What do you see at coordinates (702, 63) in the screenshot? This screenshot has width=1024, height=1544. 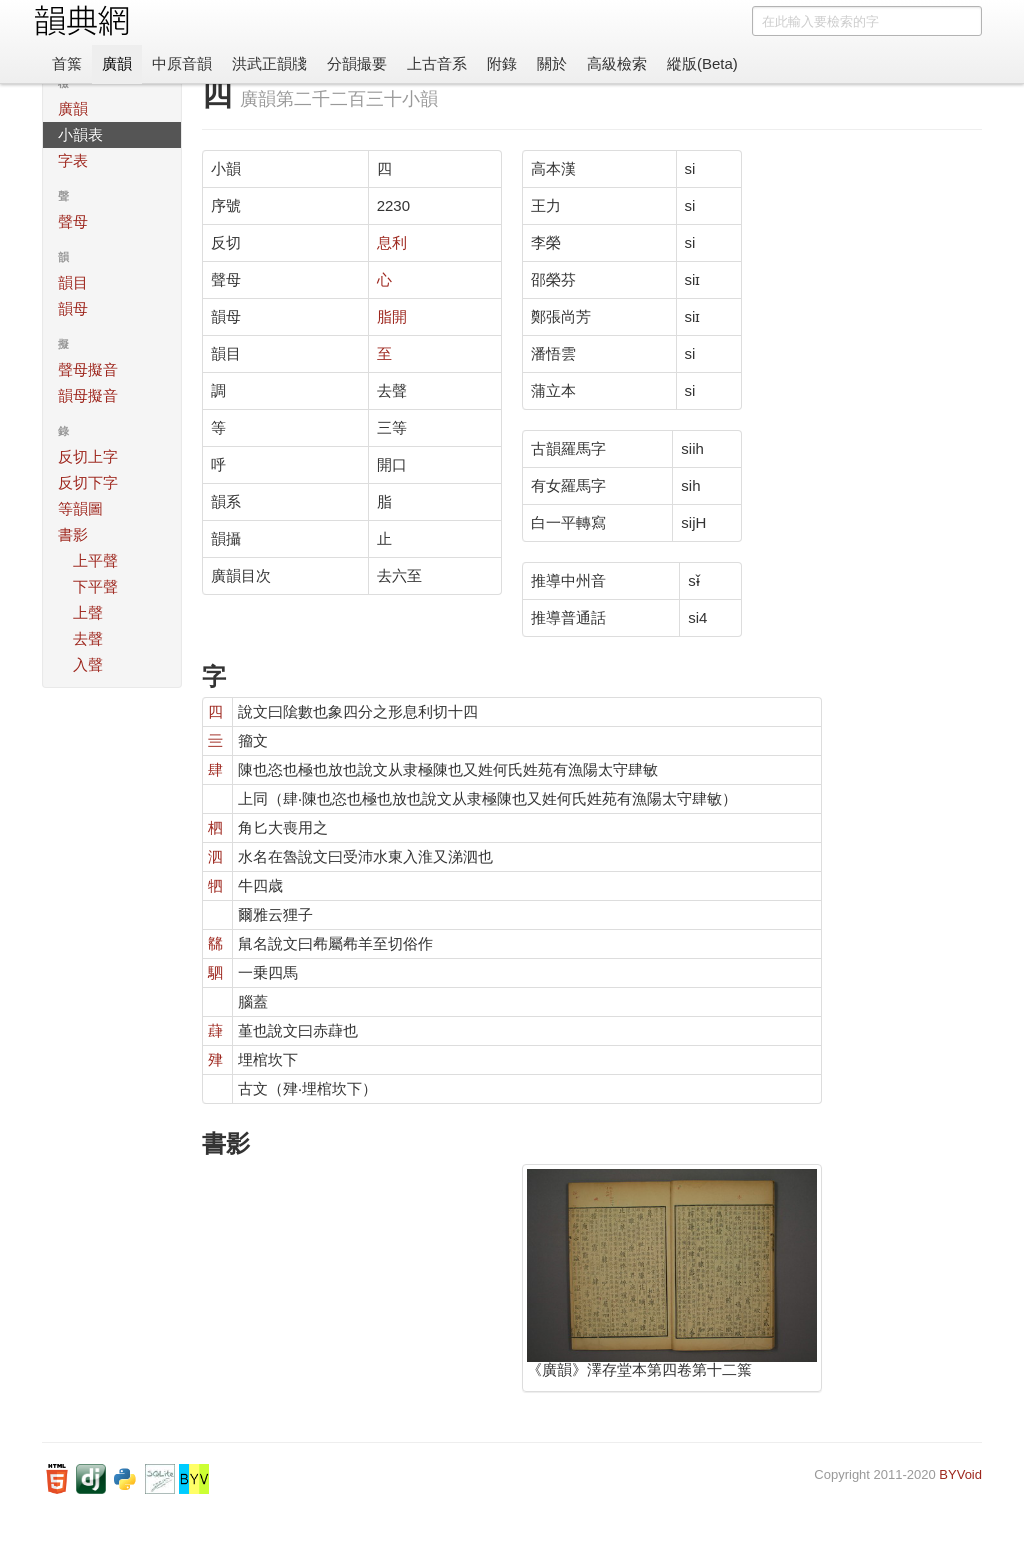 I see `縱版(Beta)` at bounding box center [702, 63].